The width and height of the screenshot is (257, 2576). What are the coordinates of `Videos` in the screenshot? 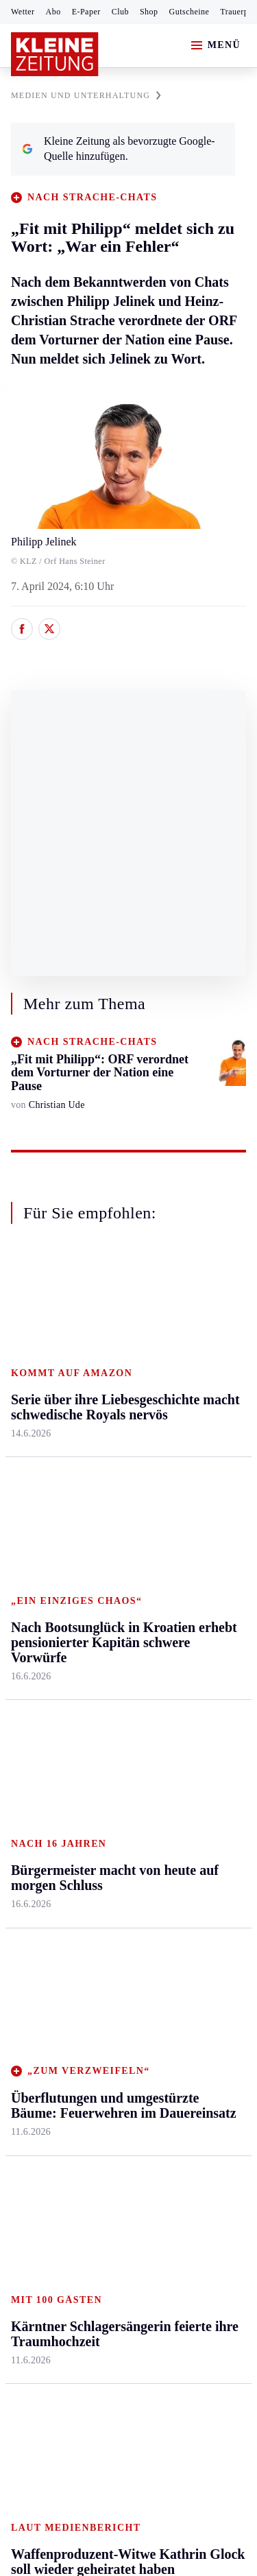 It's located at (183, 1825).